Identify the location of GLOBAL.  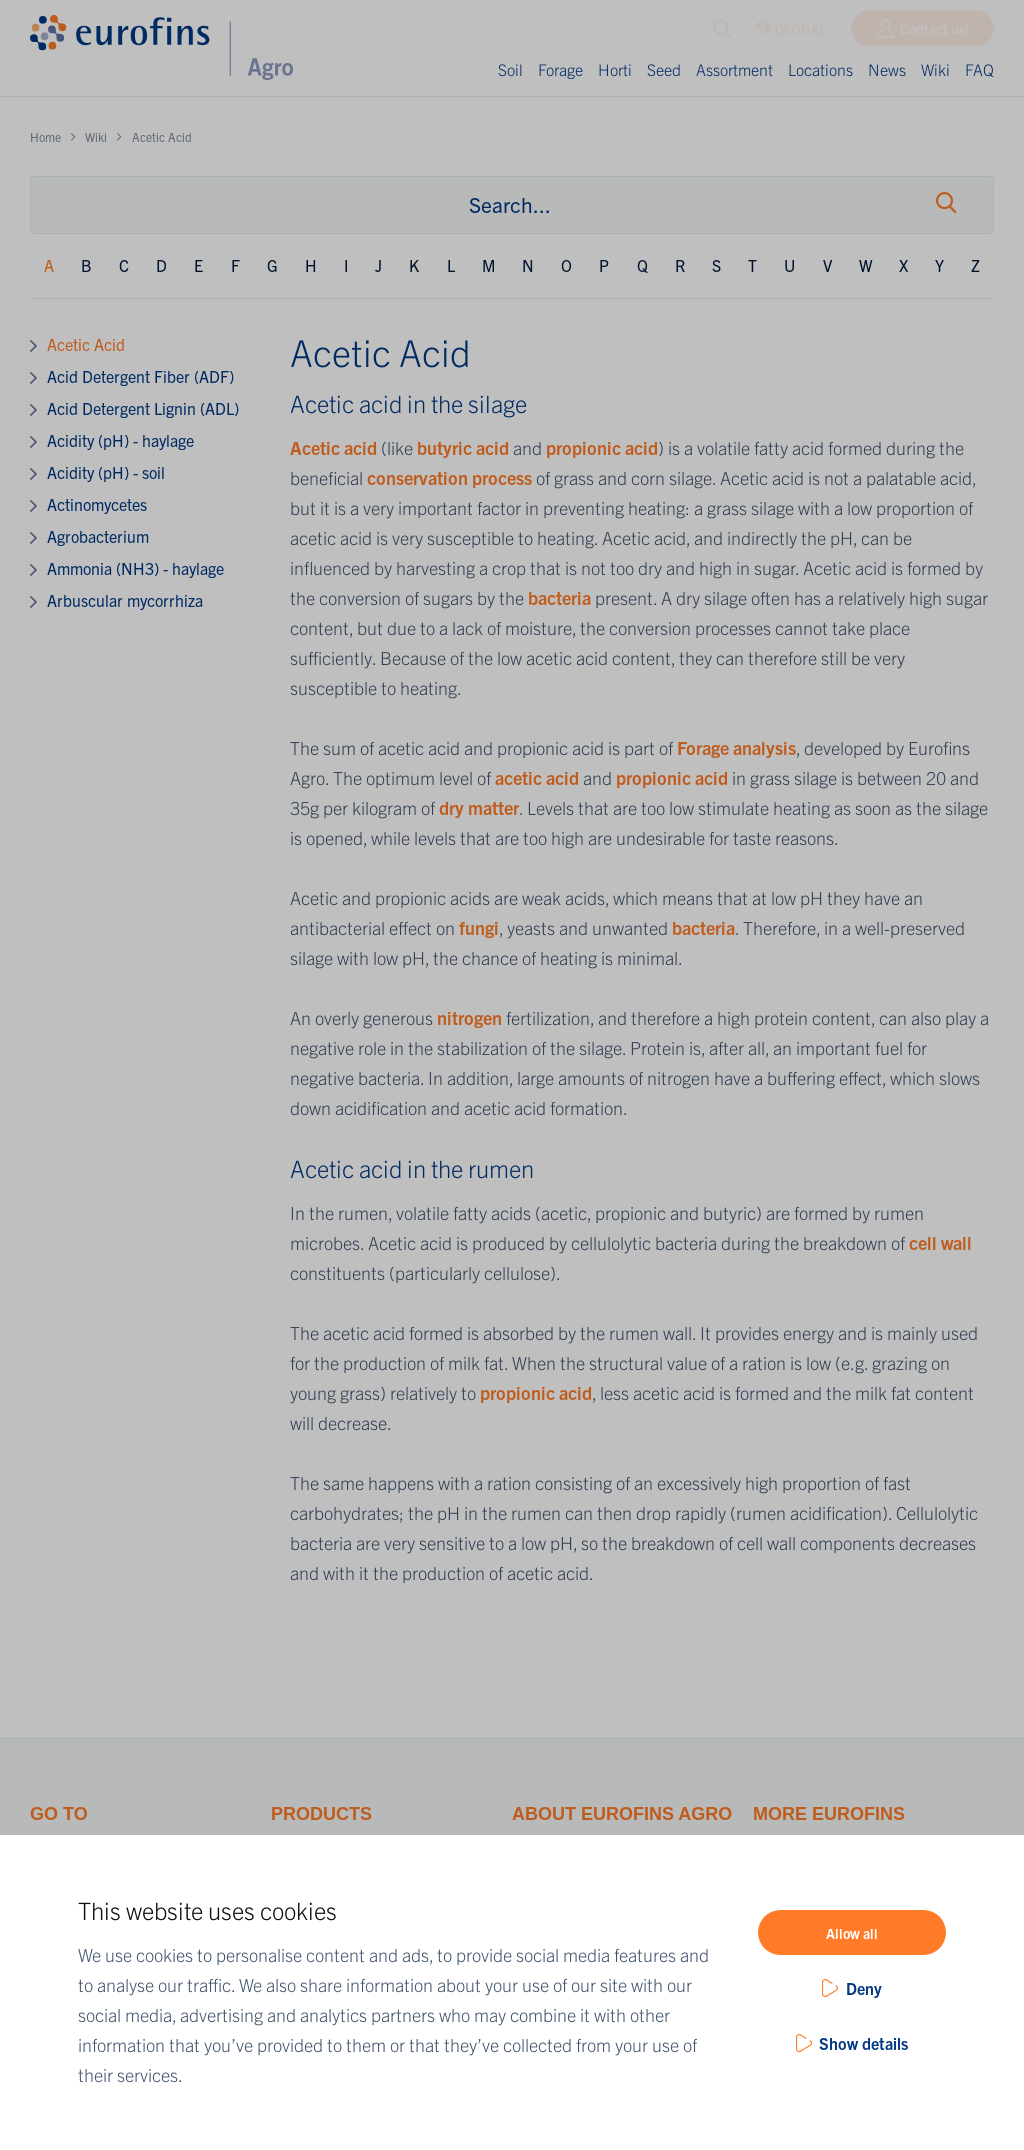
(790, 33).